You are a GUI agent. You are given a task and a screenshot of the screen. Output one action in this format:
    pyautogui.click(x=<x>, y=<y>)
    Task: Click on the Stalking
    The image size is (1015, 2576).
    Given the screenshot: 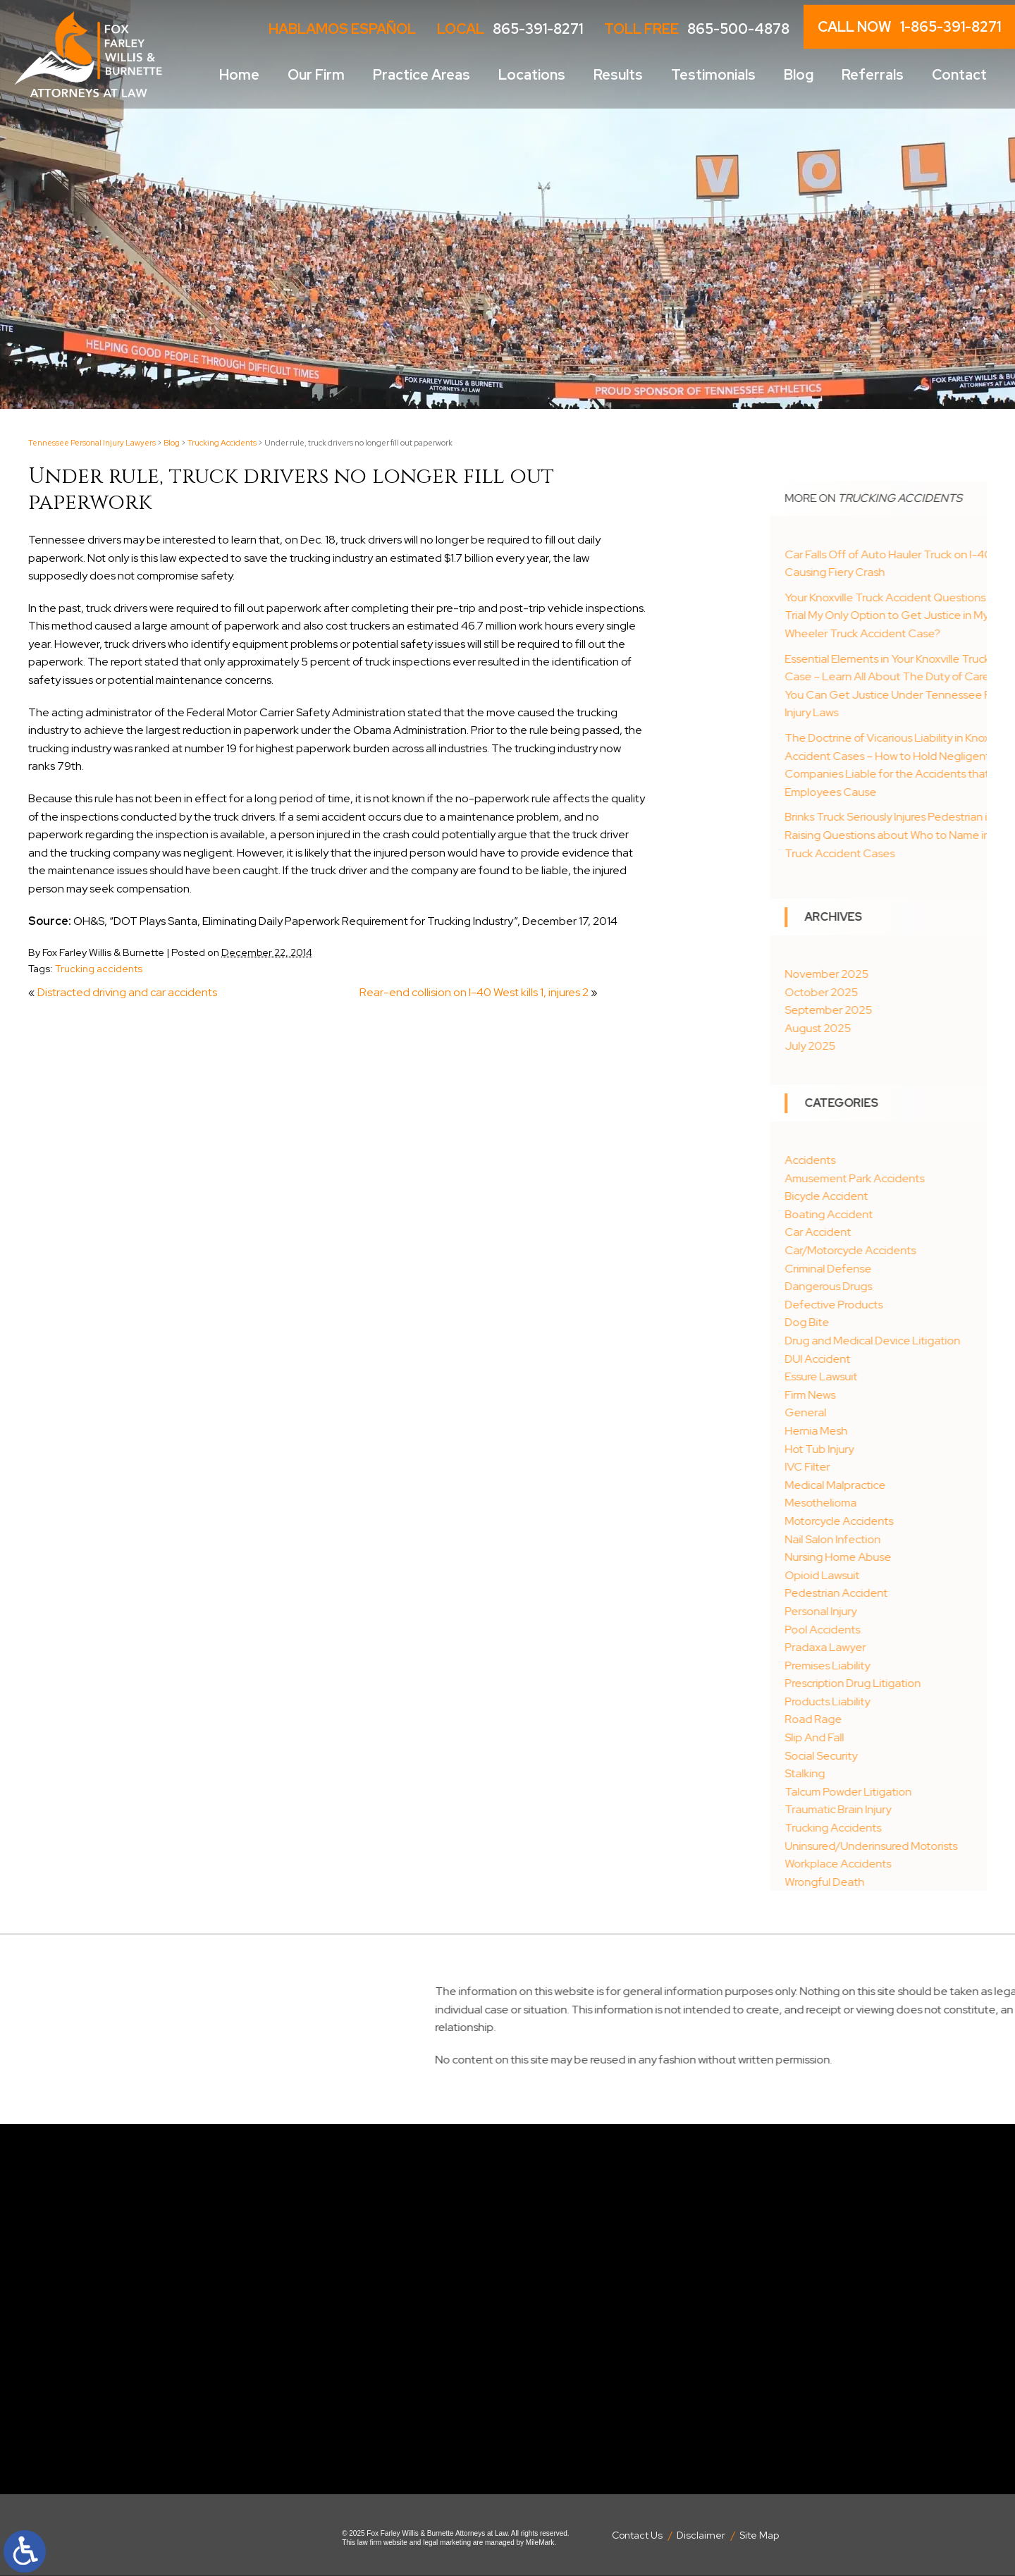 What is the action you would take?
    pyautogui.click(x=876, y=1773)
    